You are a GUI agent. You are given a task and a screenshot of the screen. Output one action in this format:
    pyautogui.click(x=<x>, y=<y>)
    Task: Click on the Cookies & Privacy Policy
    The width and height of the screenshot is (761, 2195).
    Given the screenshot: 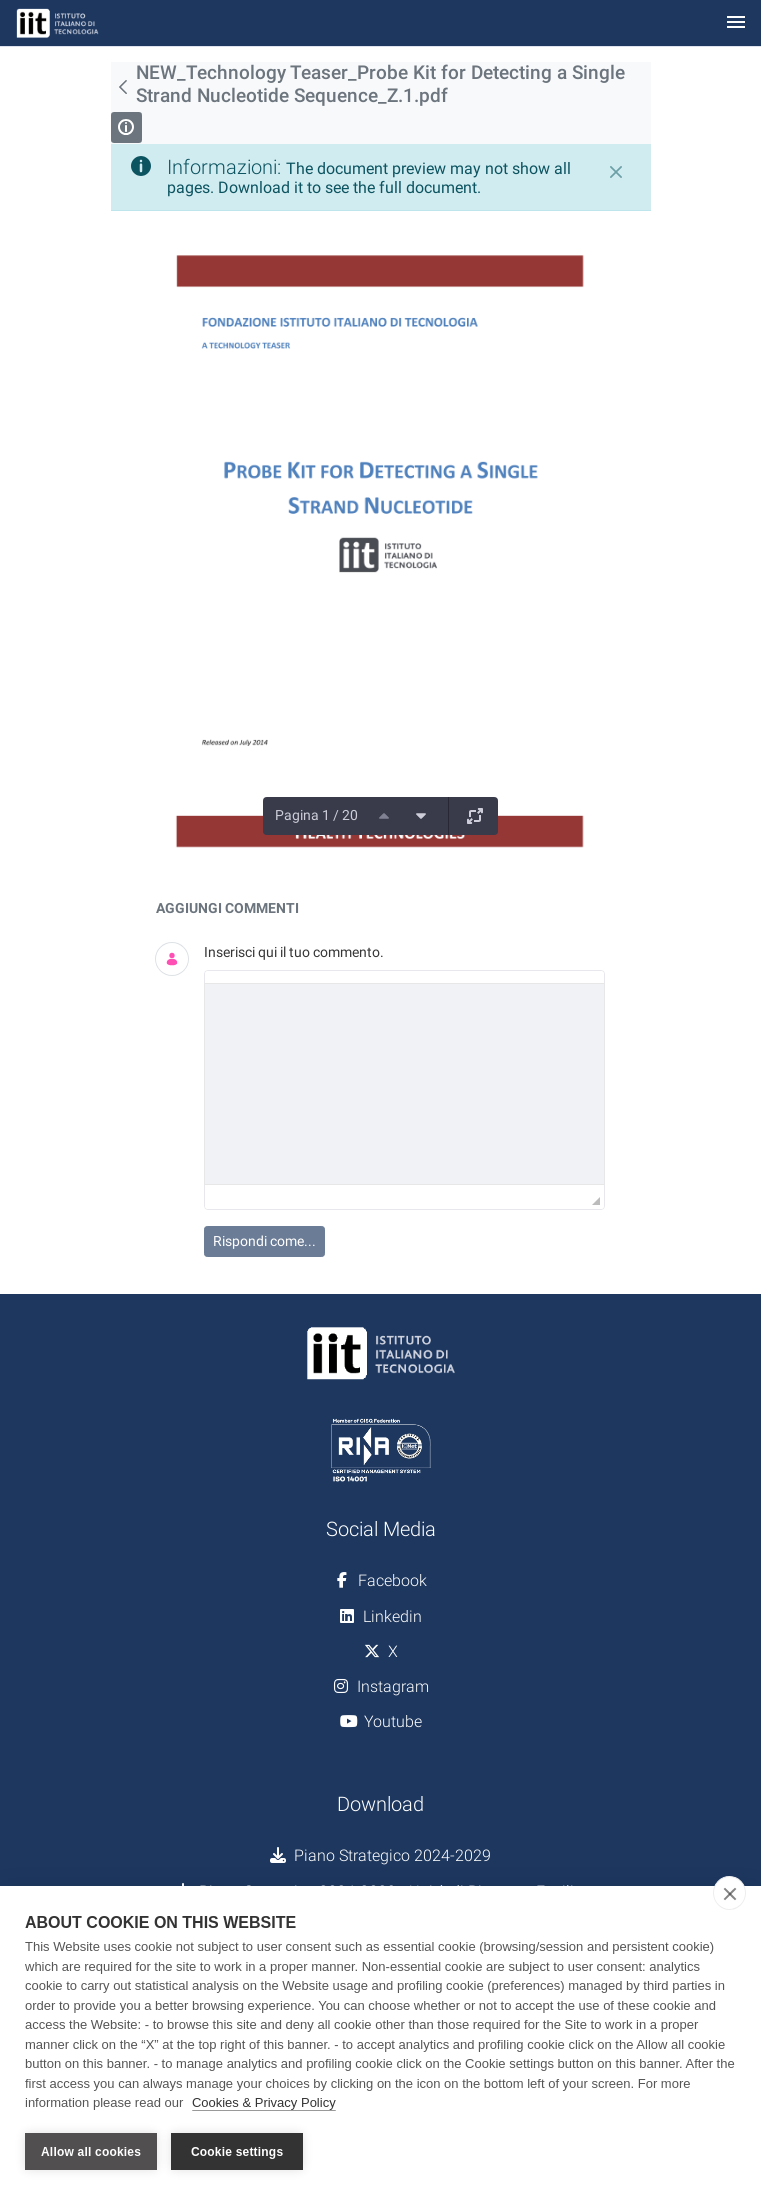 What is the action you would take?
    pyautogui.click(x=264, y=2103)
    